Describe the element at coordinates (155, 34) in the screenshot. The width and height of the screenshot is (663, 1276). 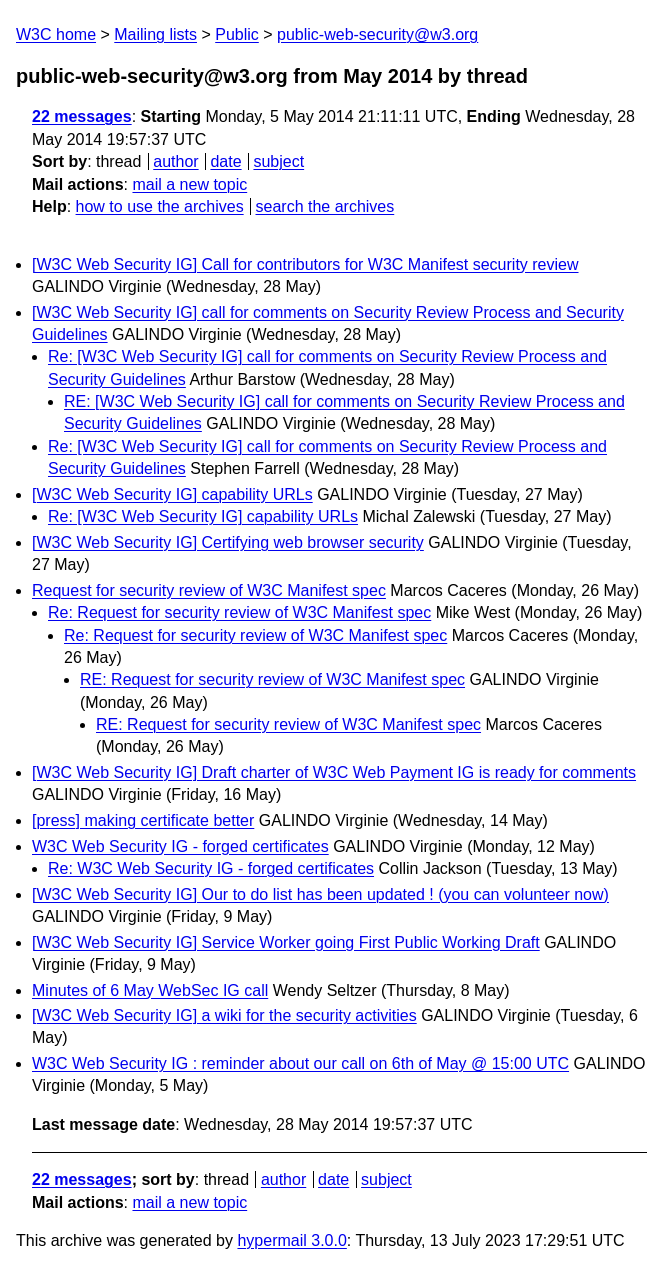
I see `Mailing lists` at that location.